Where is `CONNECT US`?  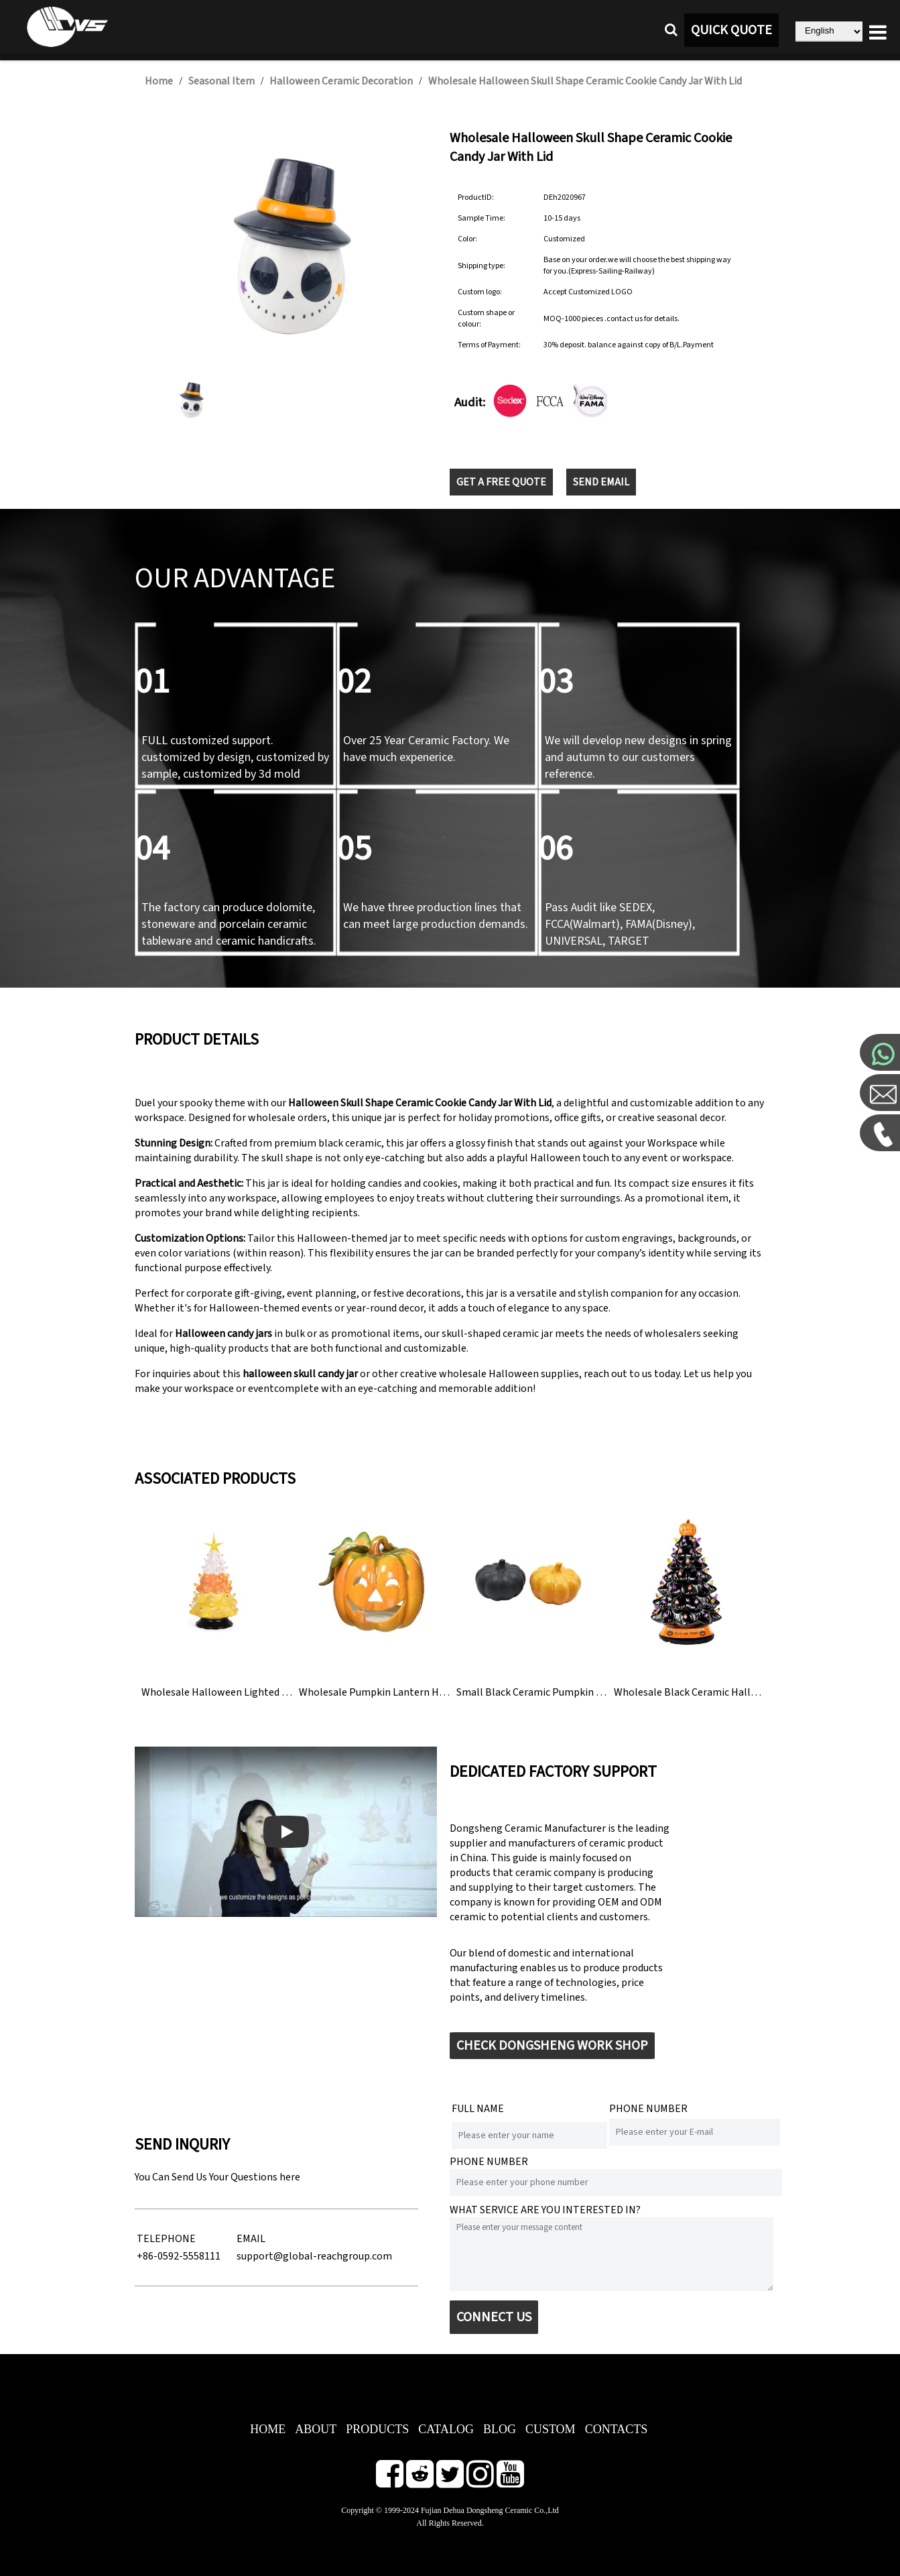 CONNECT US is located at coordinates (493, 2317).